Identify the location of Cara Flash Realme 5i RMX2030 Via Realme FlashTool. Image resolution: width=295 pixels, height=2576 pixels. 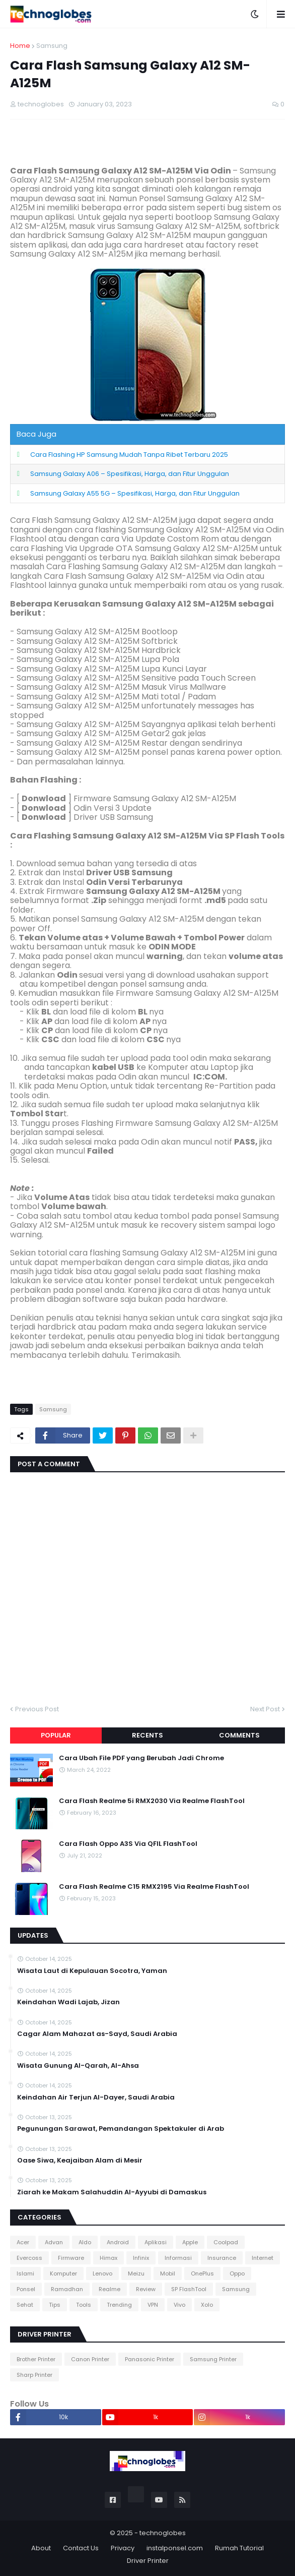
(152, 1801).